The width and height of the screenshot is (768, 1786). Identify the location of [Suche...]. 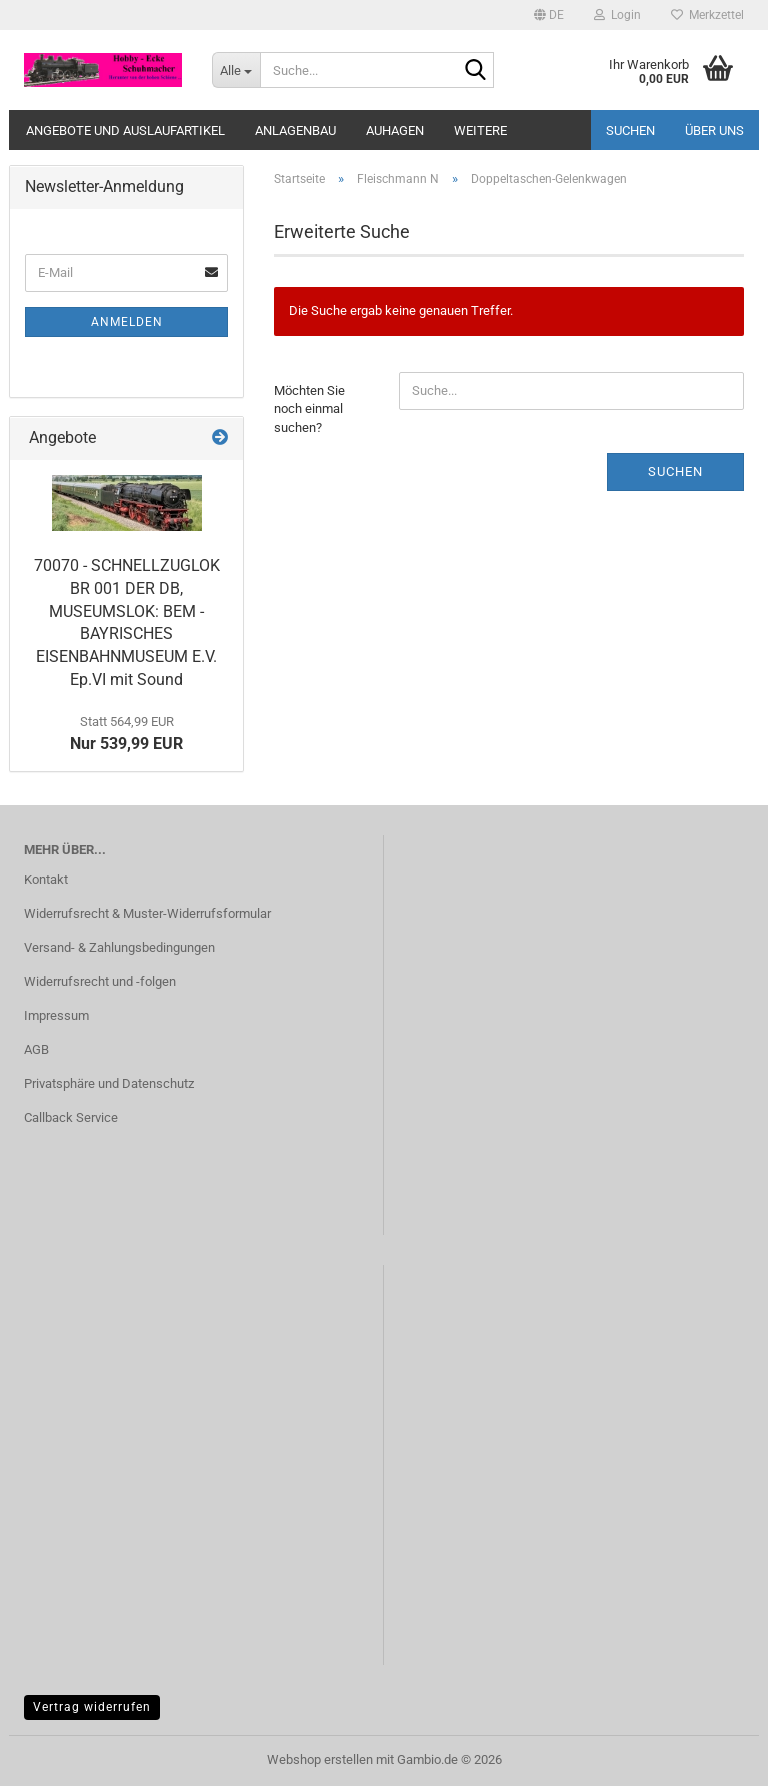
(236, 70).